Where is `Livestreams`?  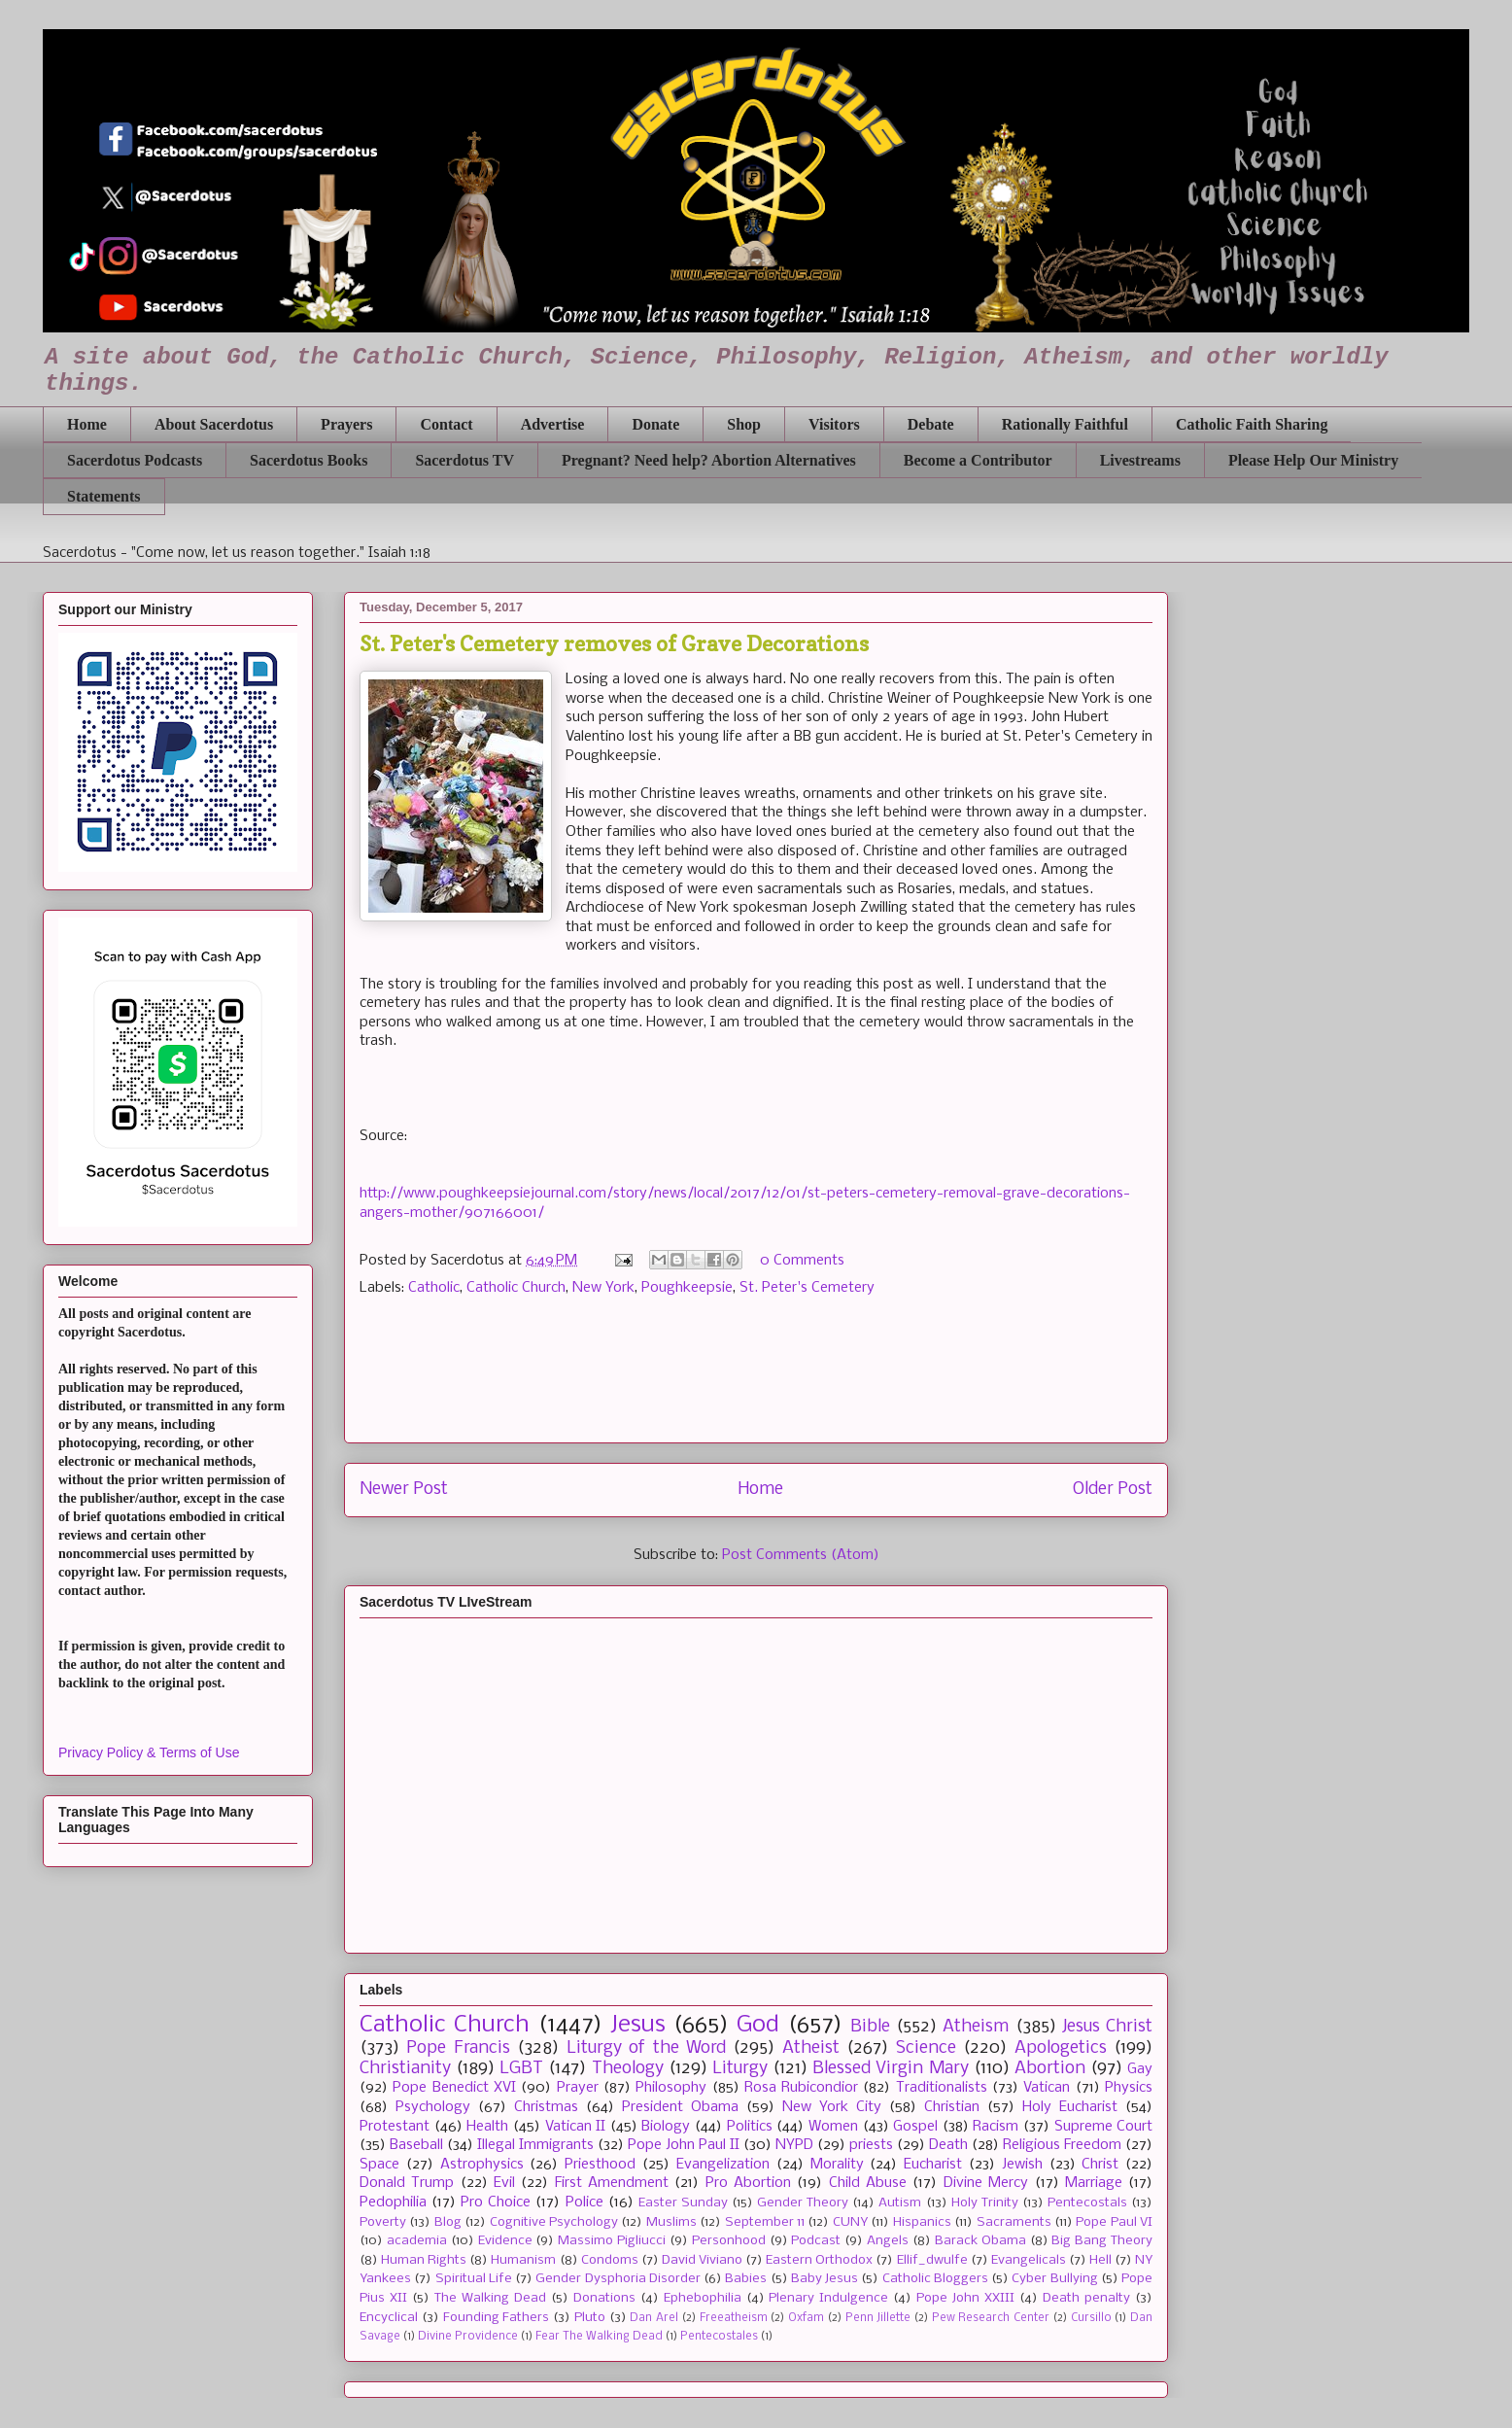 Livestreams is located at coordinates (1140, 460).